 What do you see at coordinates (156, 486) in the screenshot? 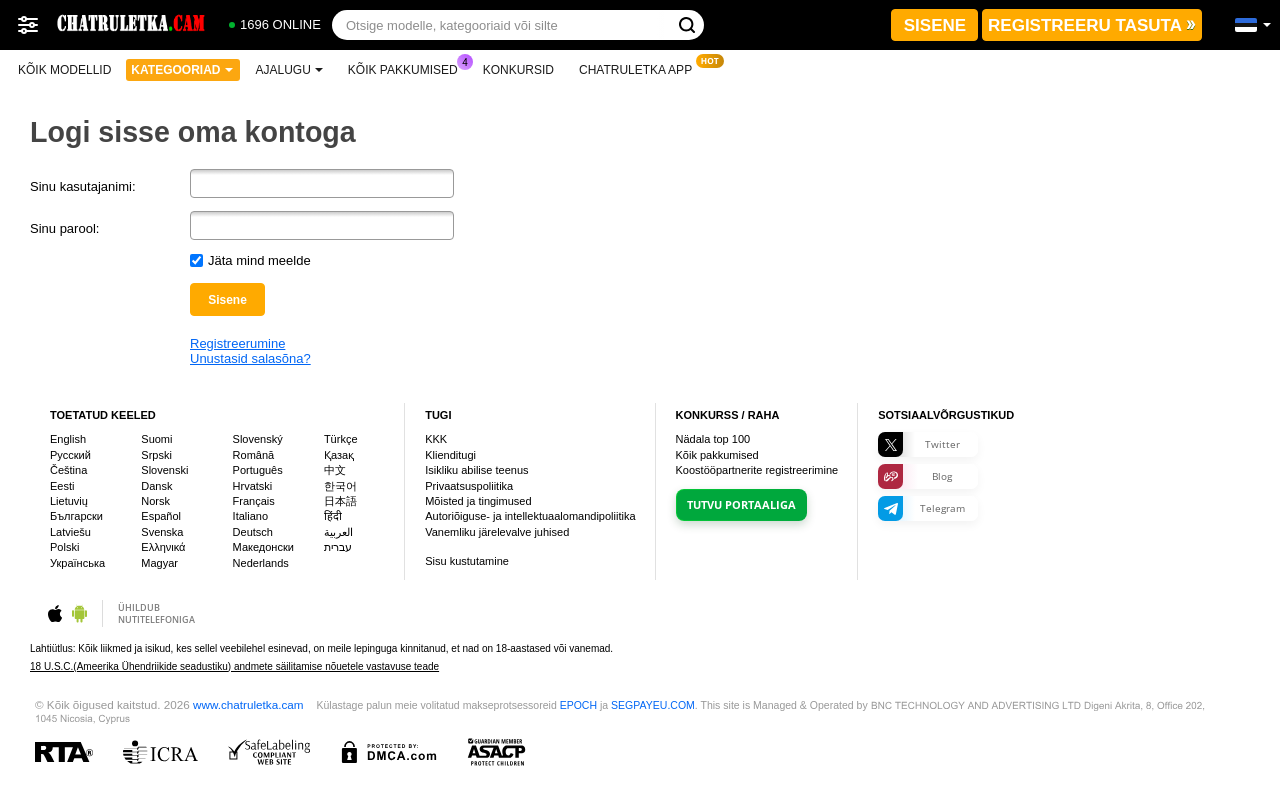
I see `Dansk` at bounding box center [156, 486].